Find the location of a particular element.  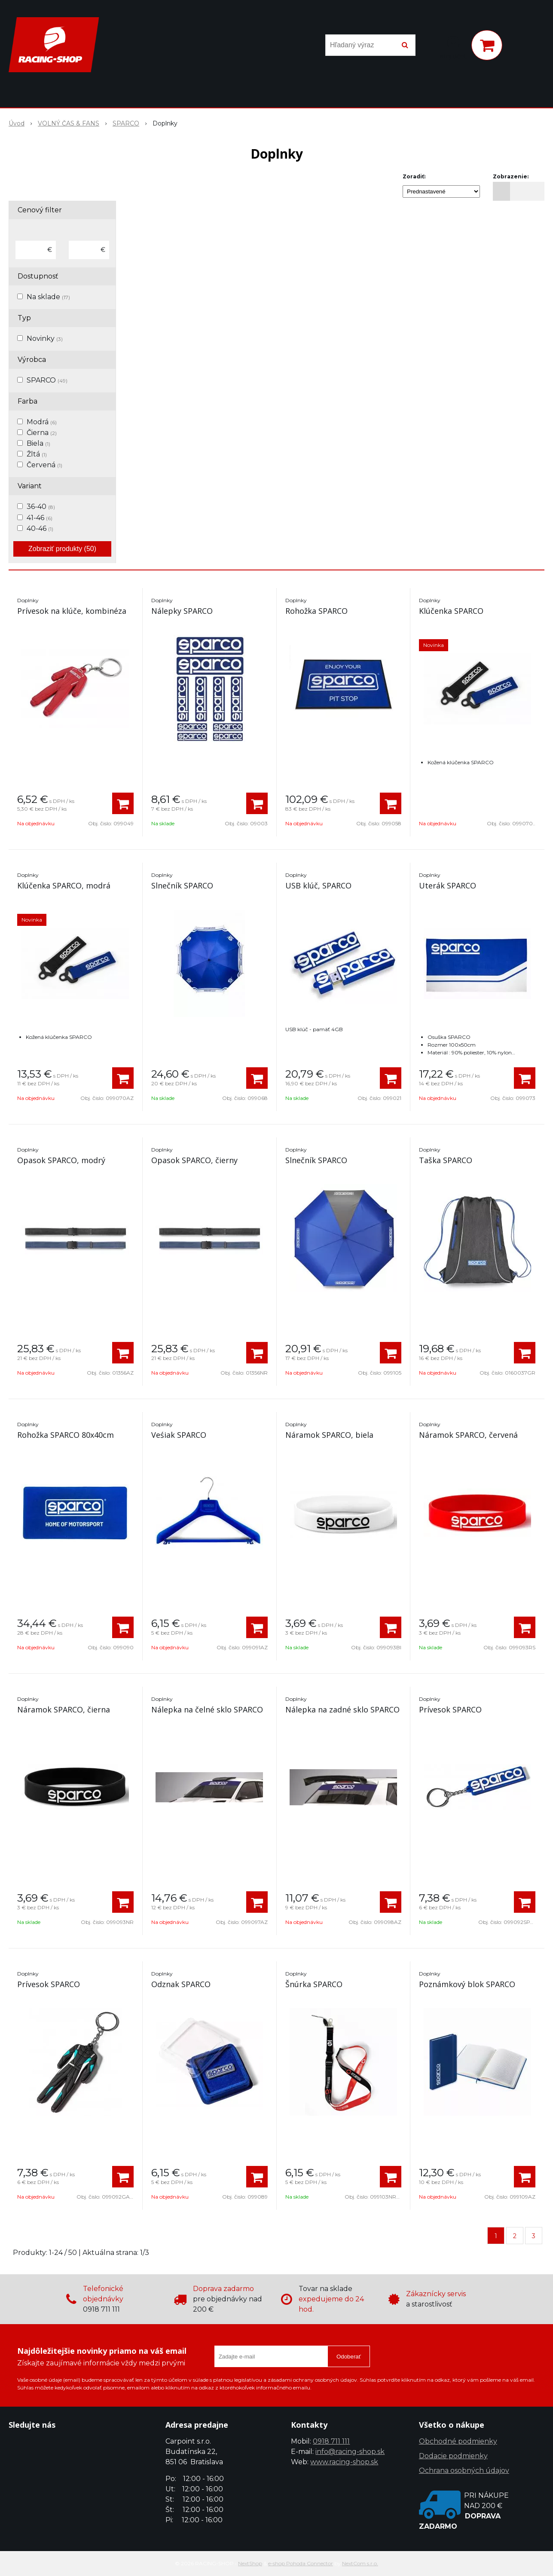

[Prihlásiť] is located at coordinates (453, 47).